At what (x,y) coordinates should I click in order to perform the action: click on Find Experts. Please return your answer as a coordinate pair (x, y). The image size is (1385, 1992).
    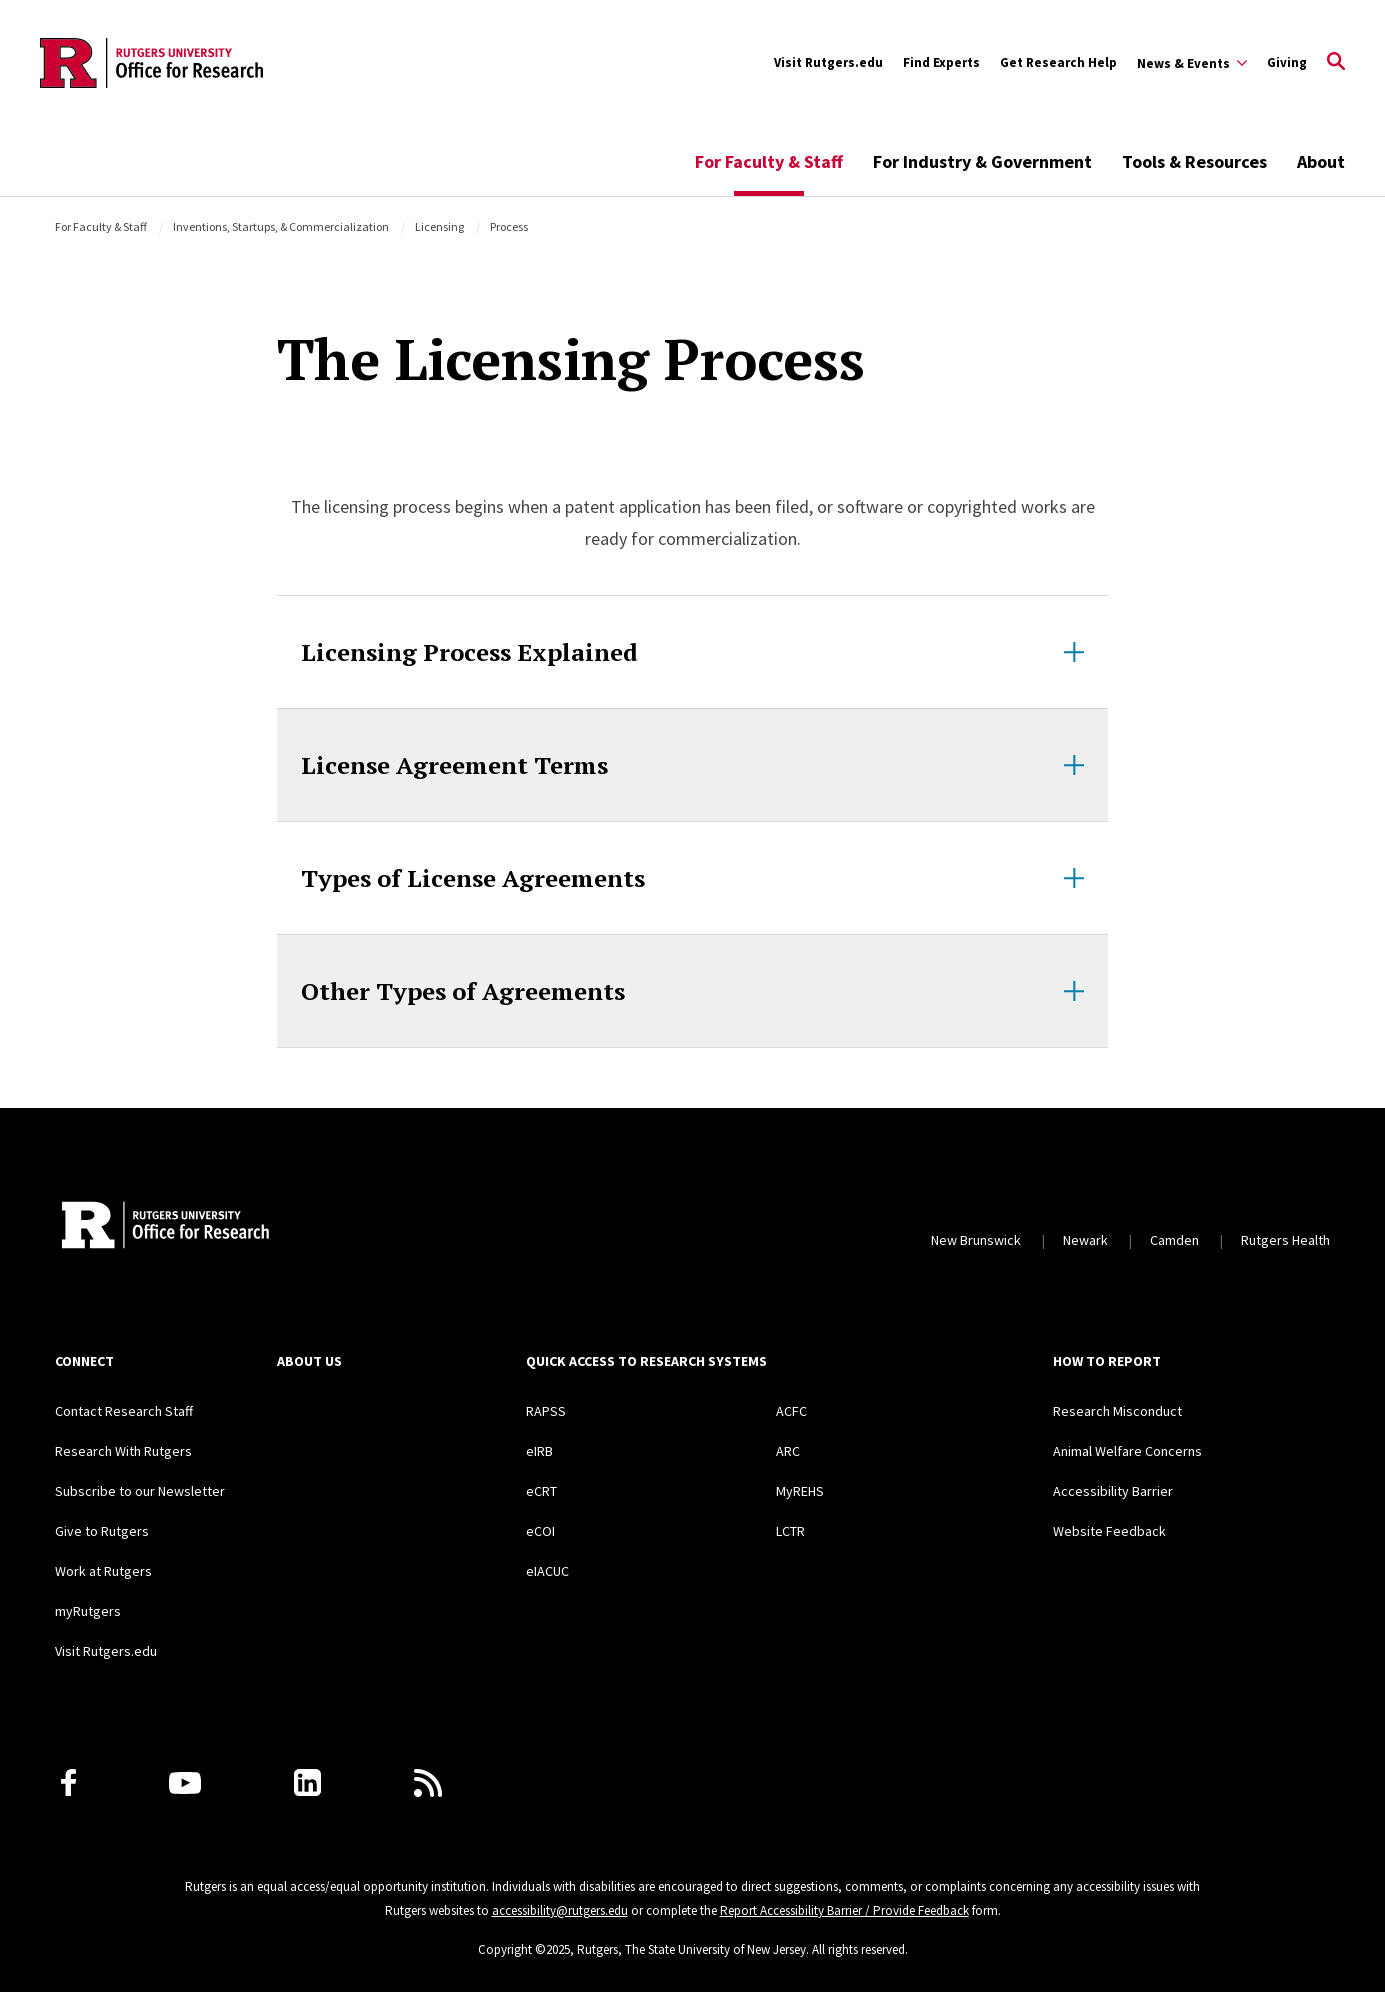
    Looking at the image, I should click on (941, 62).